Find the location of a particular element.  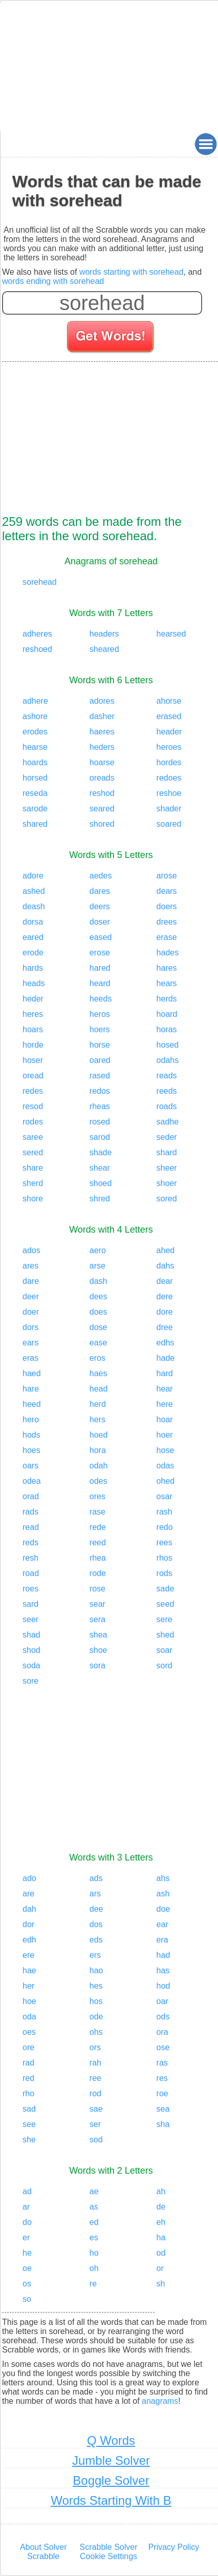

see is located at coordinates (29, 2124).